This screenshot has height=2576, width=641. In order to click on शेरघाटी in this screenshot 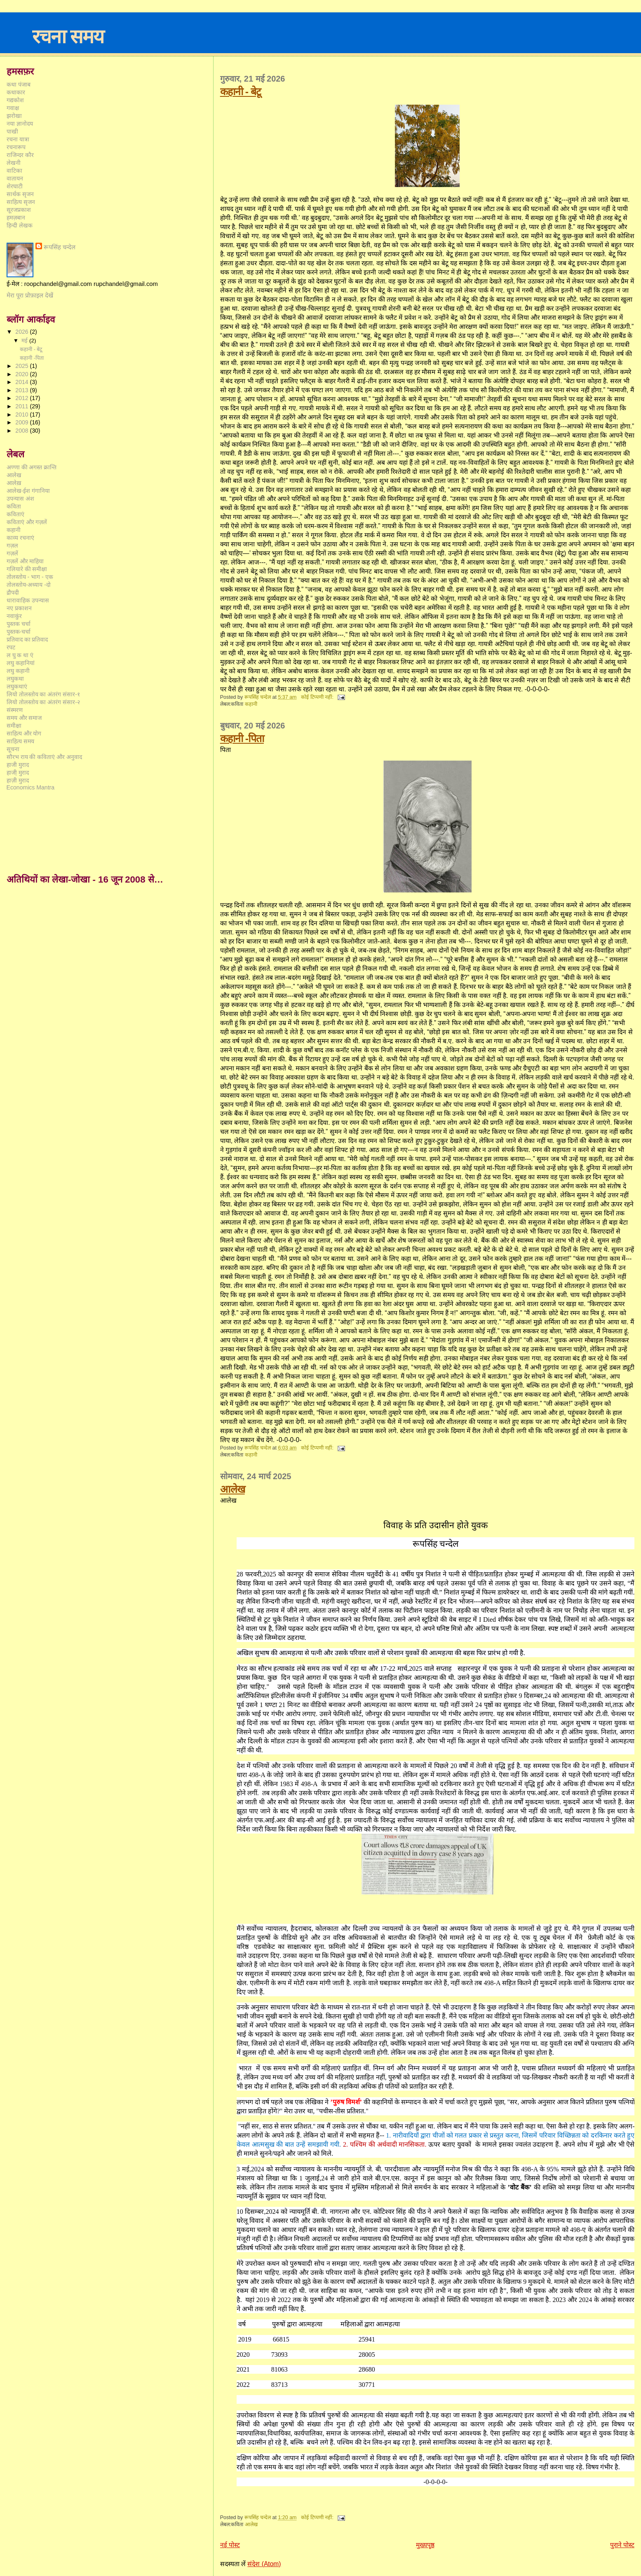, I will do `click(15, 186)`.